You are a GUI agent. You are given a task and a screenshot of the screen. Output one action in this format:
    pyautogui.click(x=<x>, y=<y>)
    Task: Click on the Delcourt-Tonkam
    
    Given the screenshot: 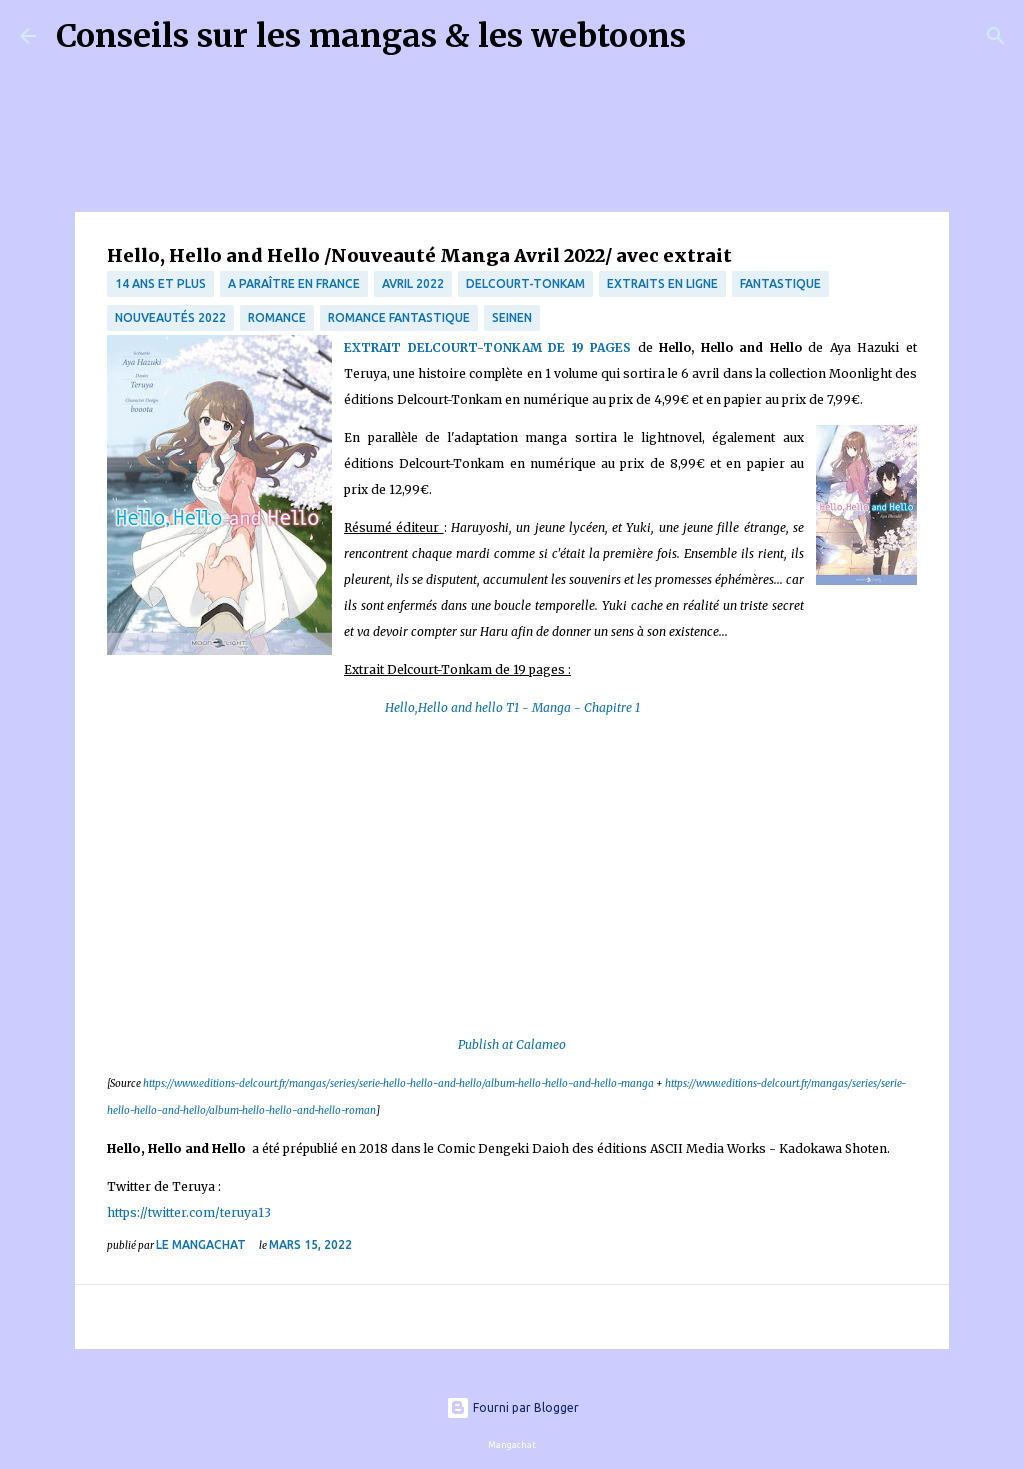 What is the action you would take?
    pyautogui.click(x=525, y=283)
    